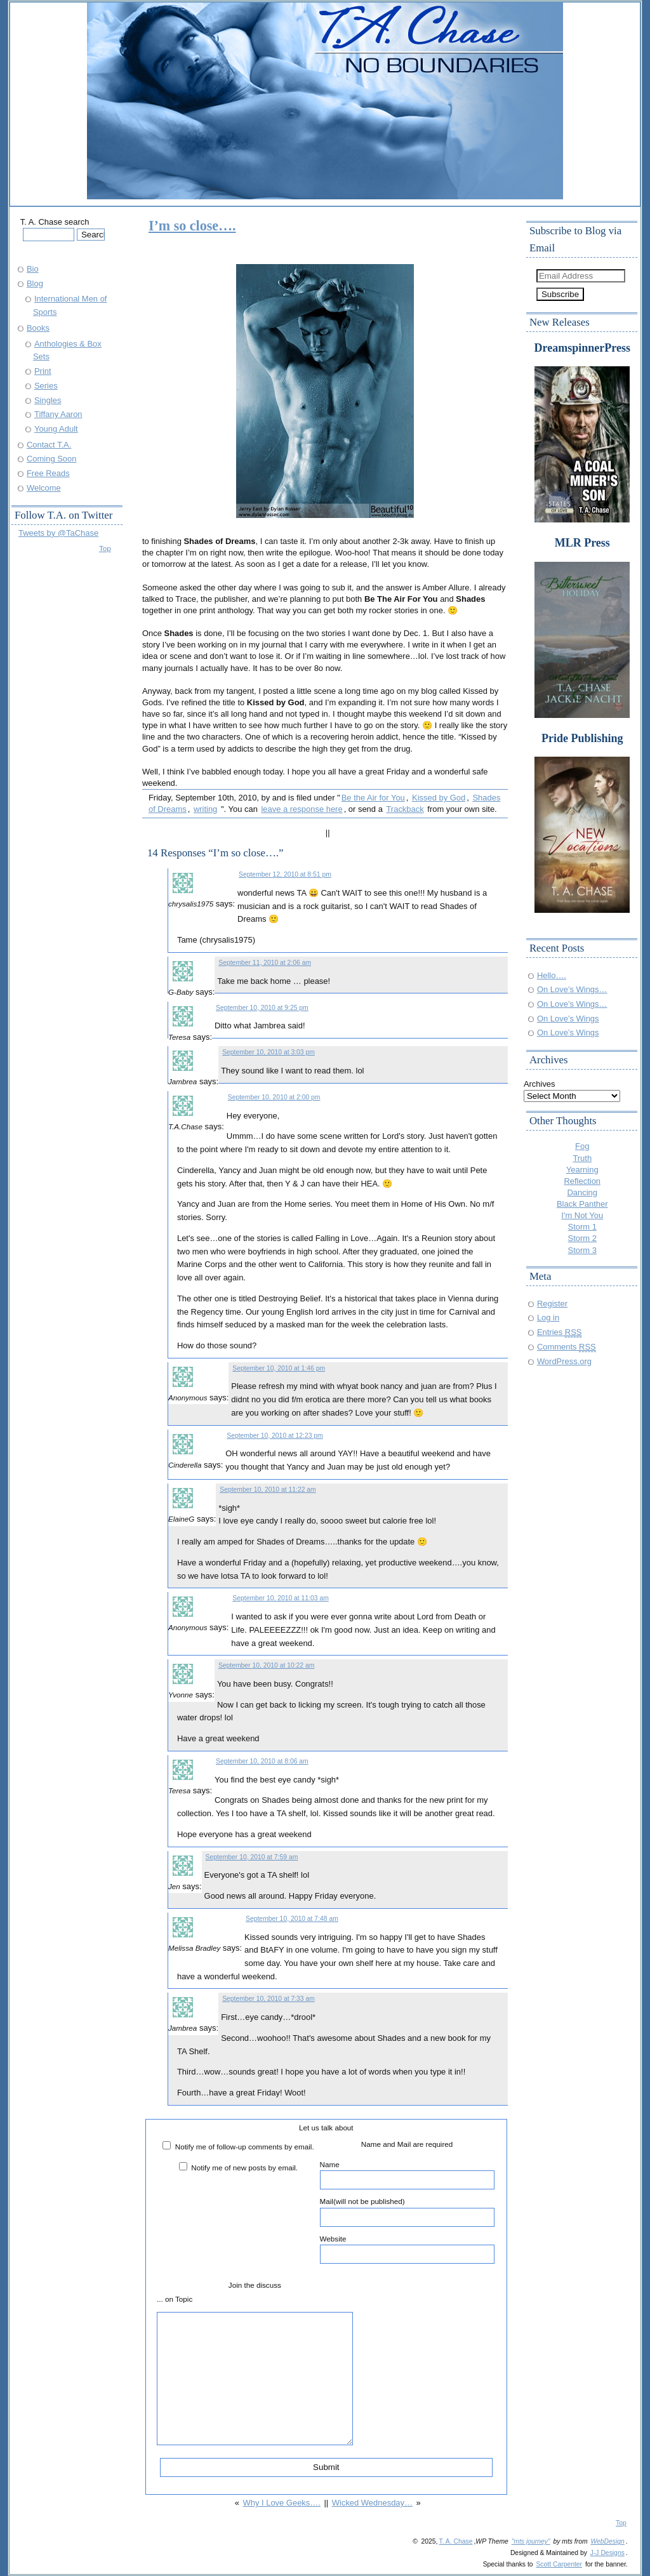 This screenshot has height=2576, width=650. What do you see at coordinates (38, 328) in the screenshot?
I see `Books` at bounding box center [38, 328].